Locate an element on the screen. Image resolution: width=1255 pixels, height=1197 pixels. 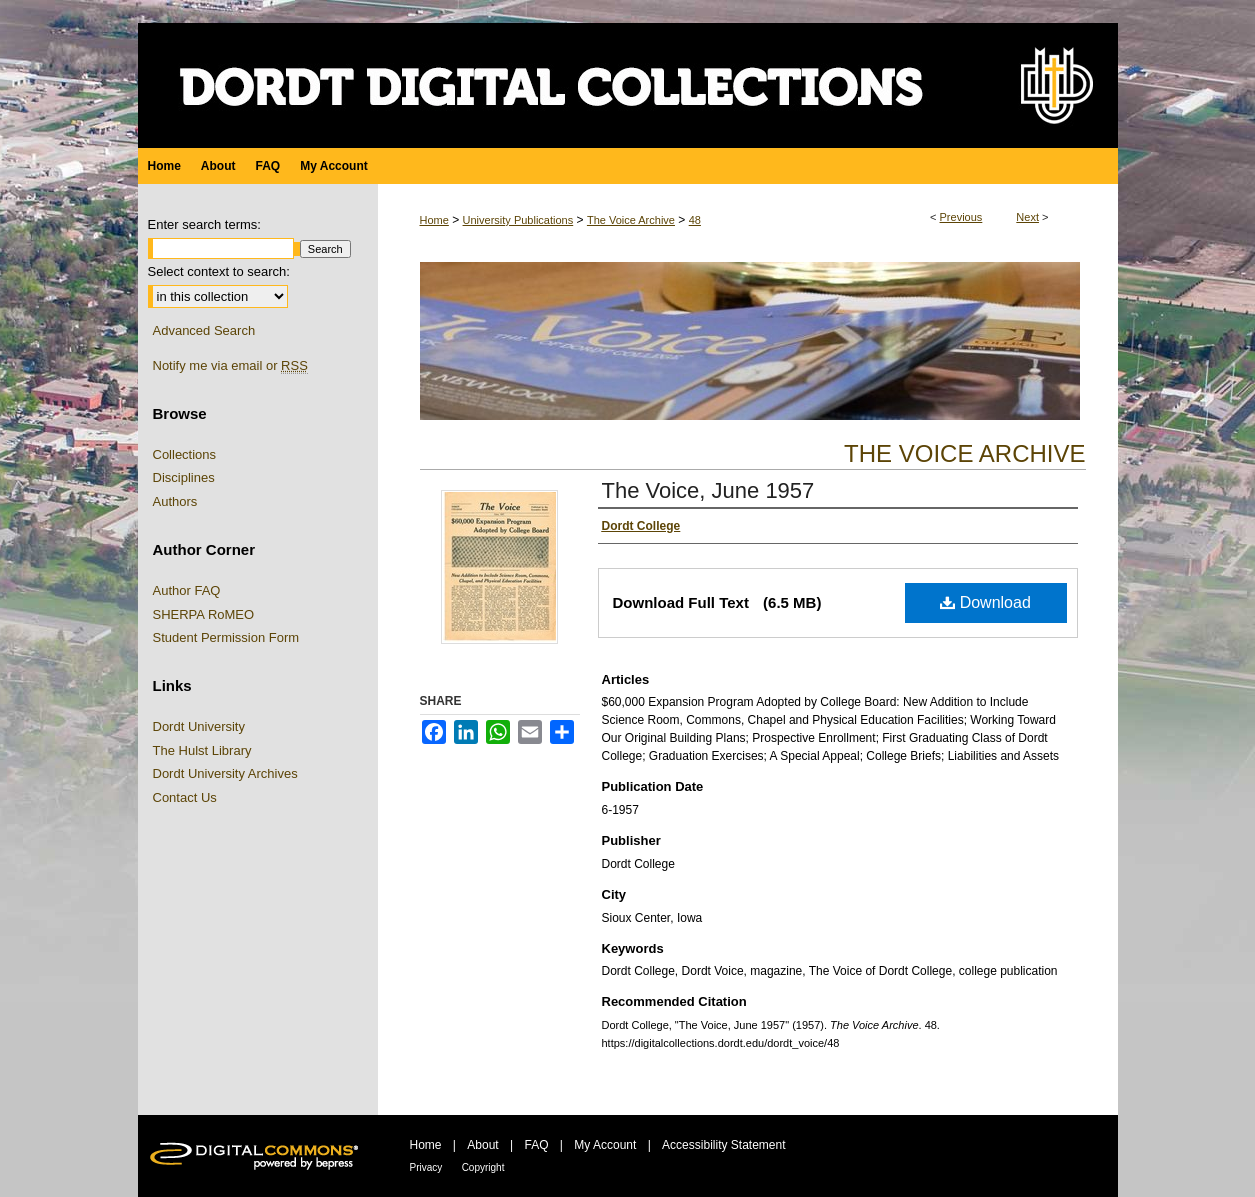
48 is located at coordinates (695, 220).